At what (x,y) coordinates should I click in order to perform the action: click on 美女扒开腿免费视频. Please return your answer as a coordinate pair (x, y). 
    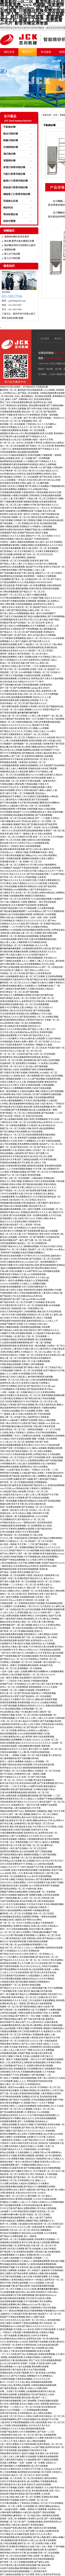
    Looking at the image, I should click on (50, 2168).